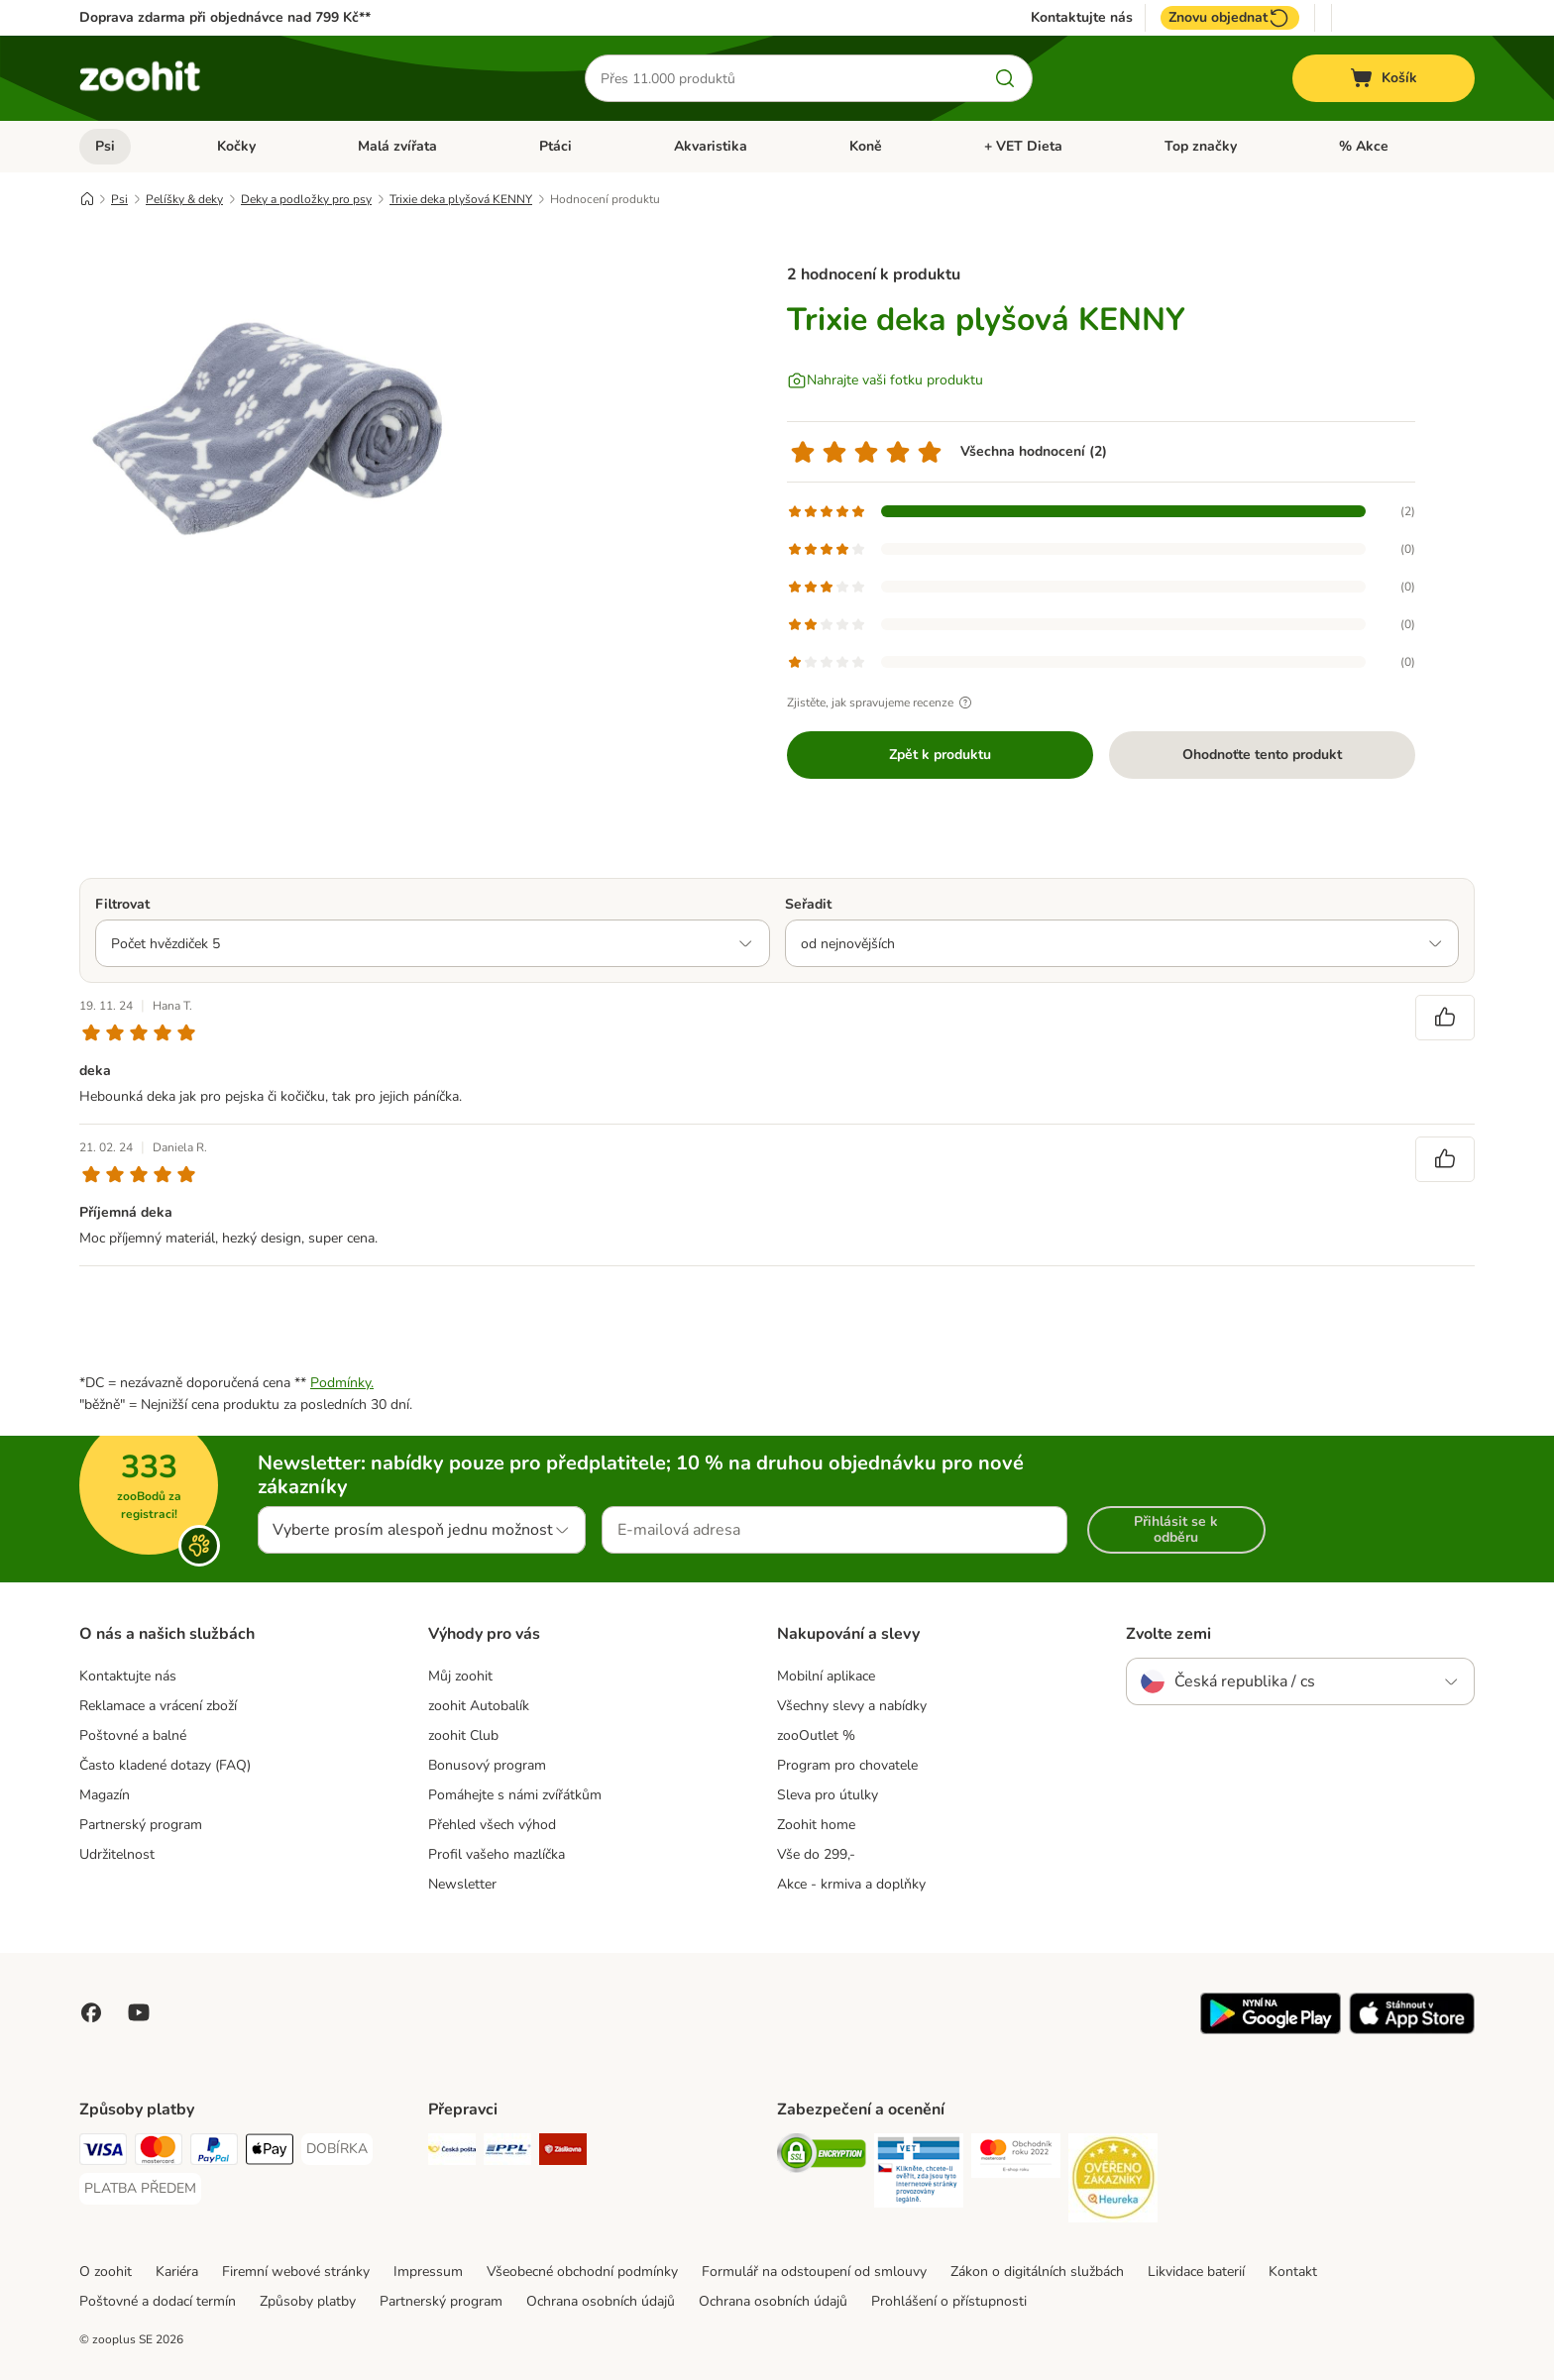 The width and height of the screenshot is (1554, 2380). Describe the element at coordinates (306, 199) in the screenshot. I see `Deky a podložky pro psy` at that location.